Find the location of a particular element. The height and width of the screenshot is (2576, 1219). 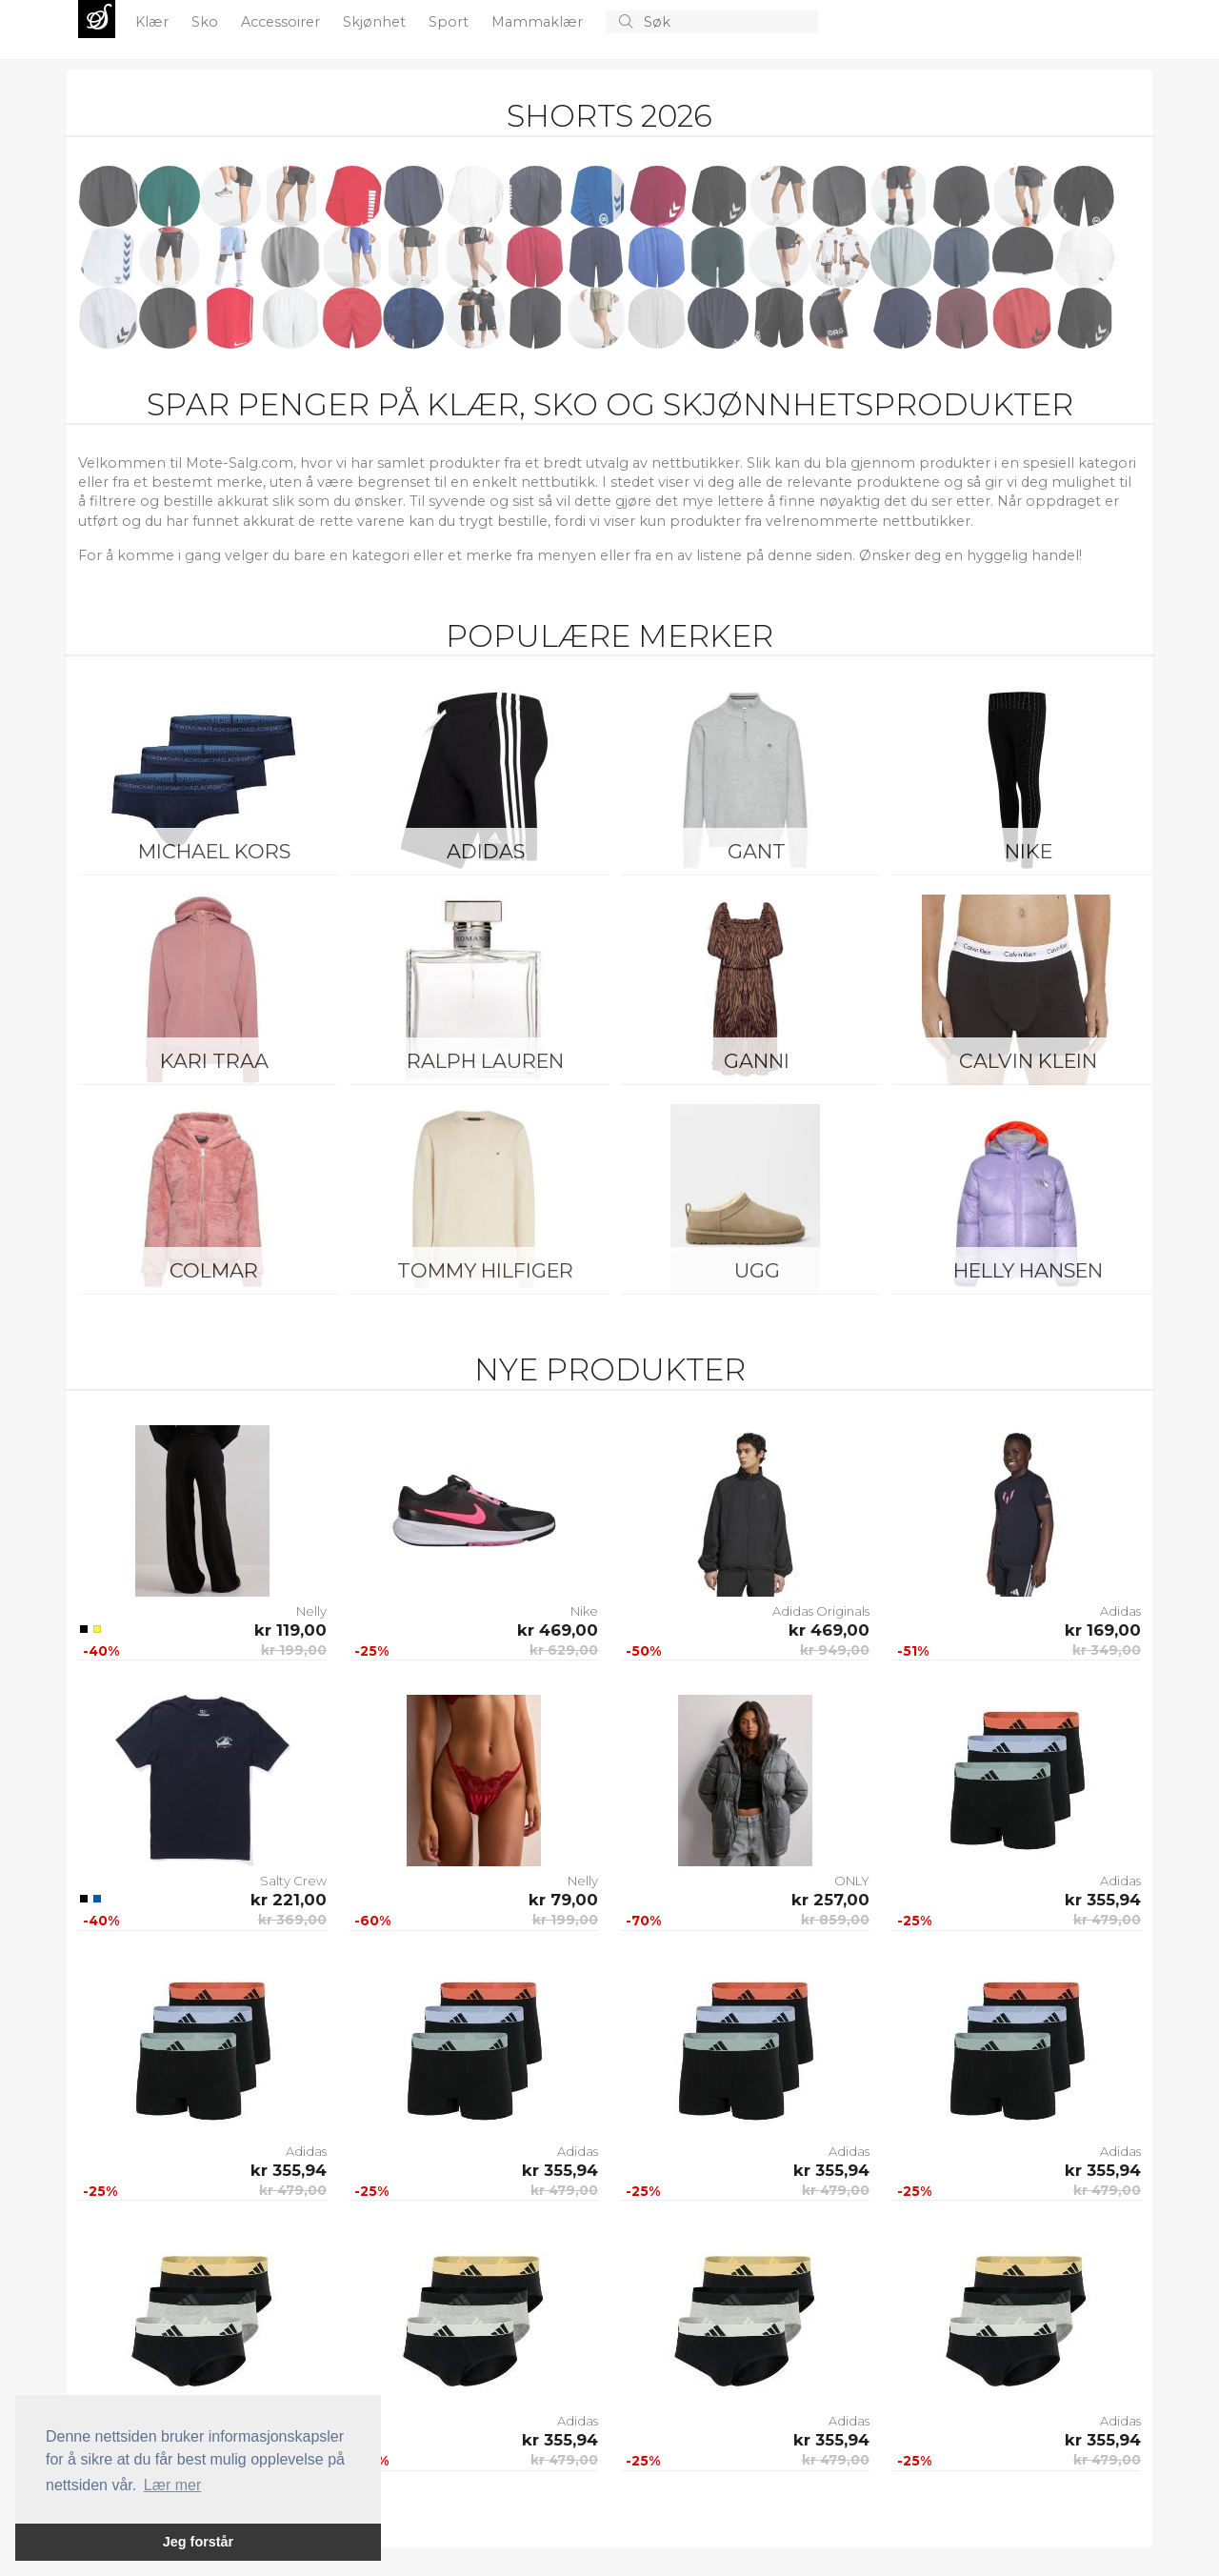

Adidas Originals is located at coordinates (820, 1611).